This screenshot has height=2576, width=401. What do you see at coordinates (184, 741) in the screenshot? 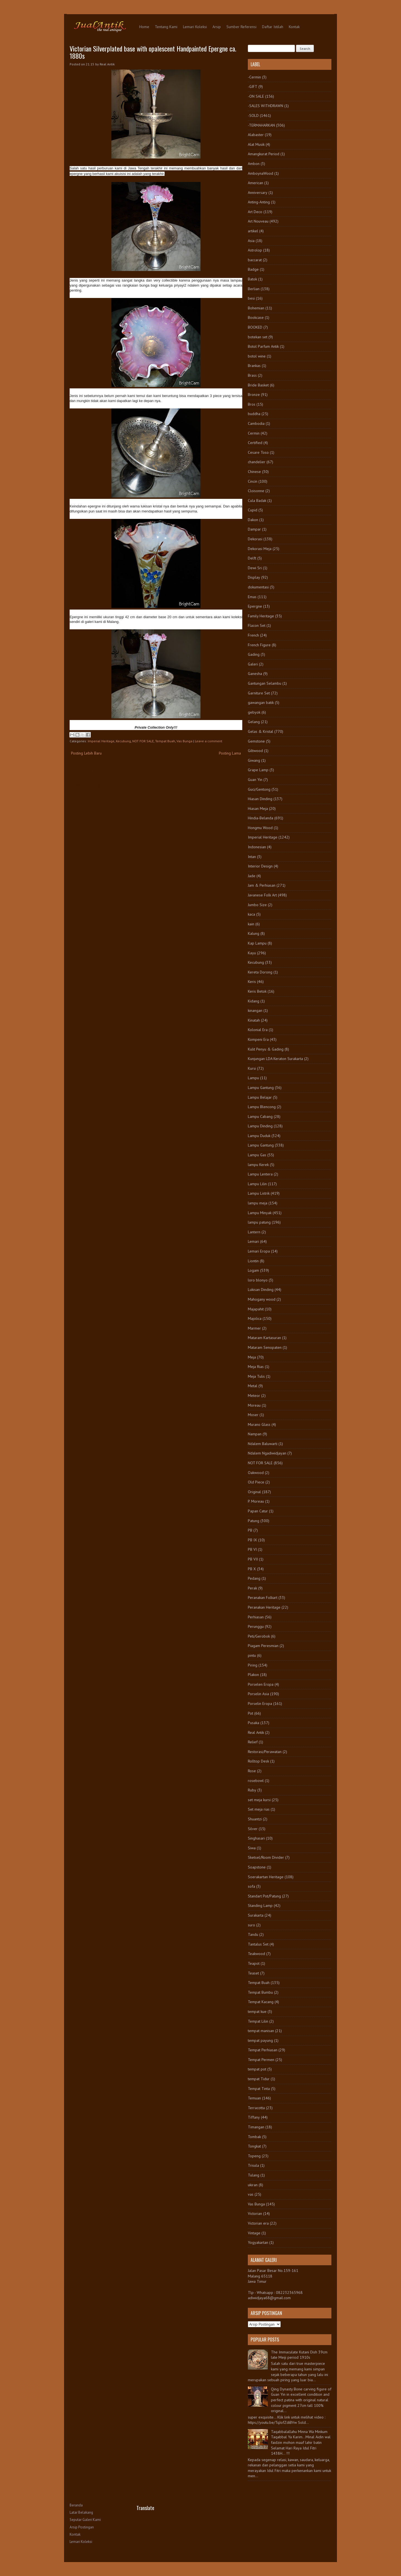
I see `Vas Bunga` at bounding box center [184, 741].